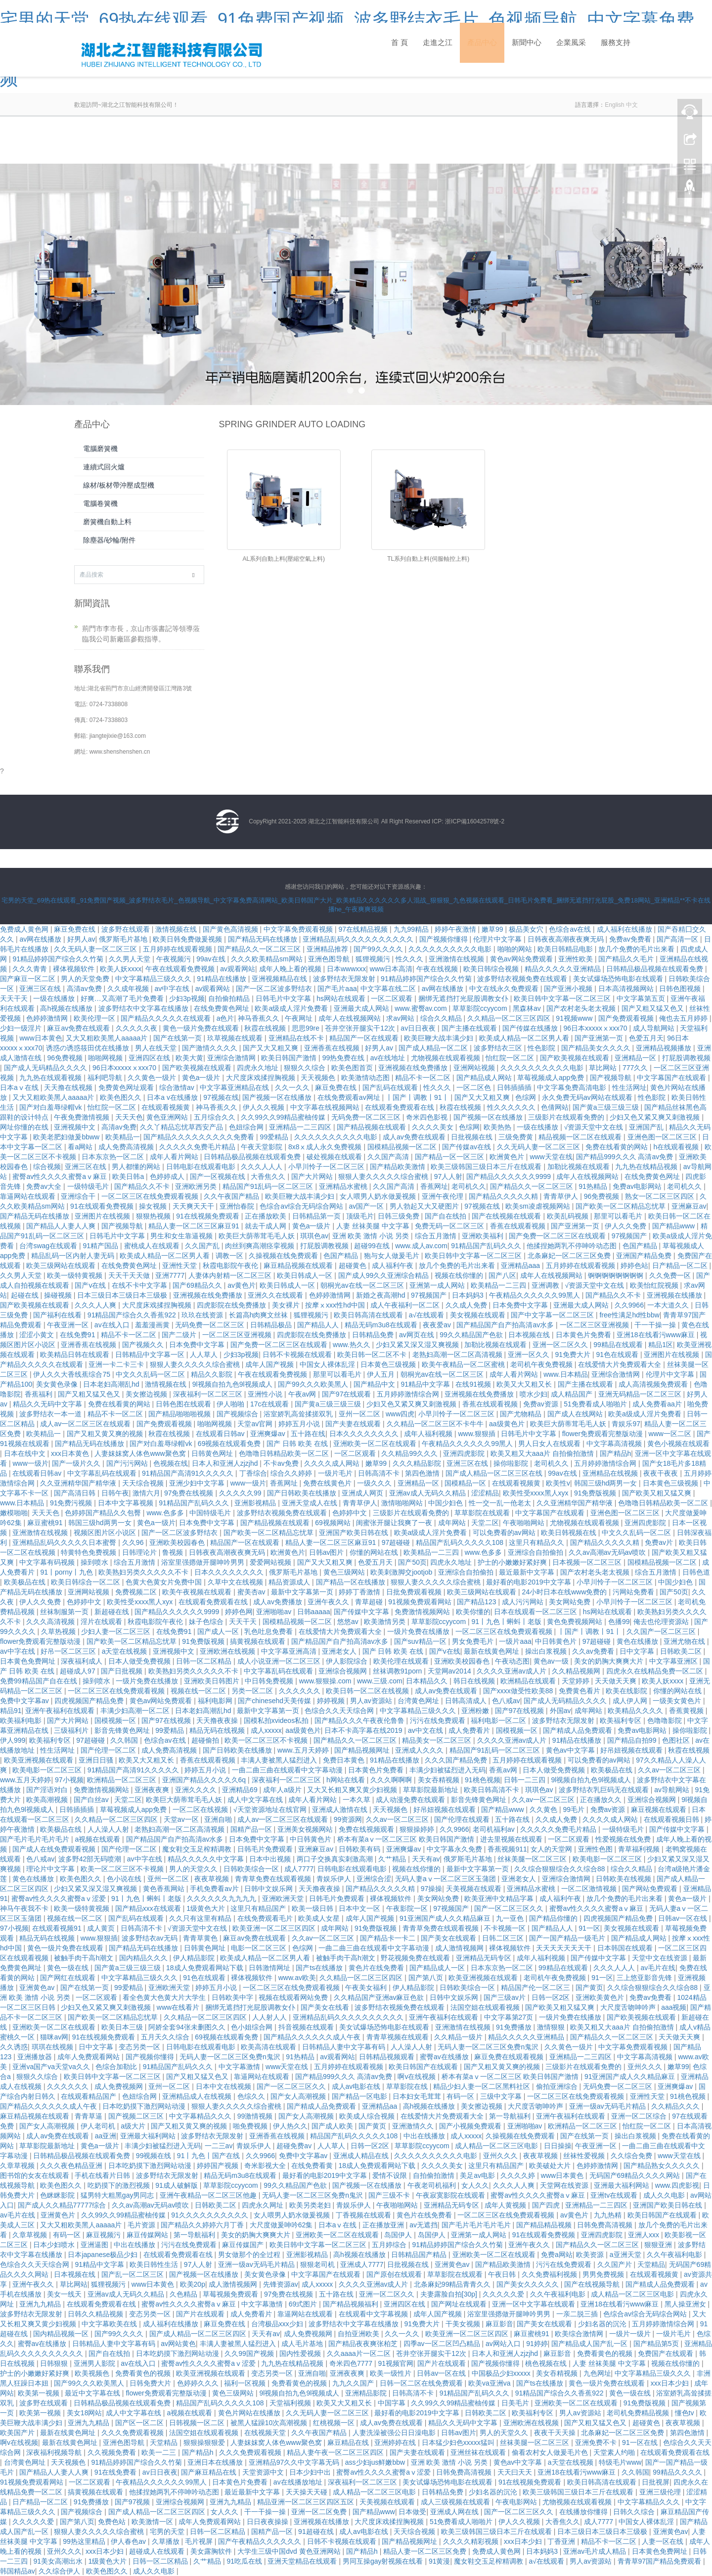 Image resolution: width=712 pixels, height=2576 pixels. I want to click on 老司机福利av, so click(495, 1829).